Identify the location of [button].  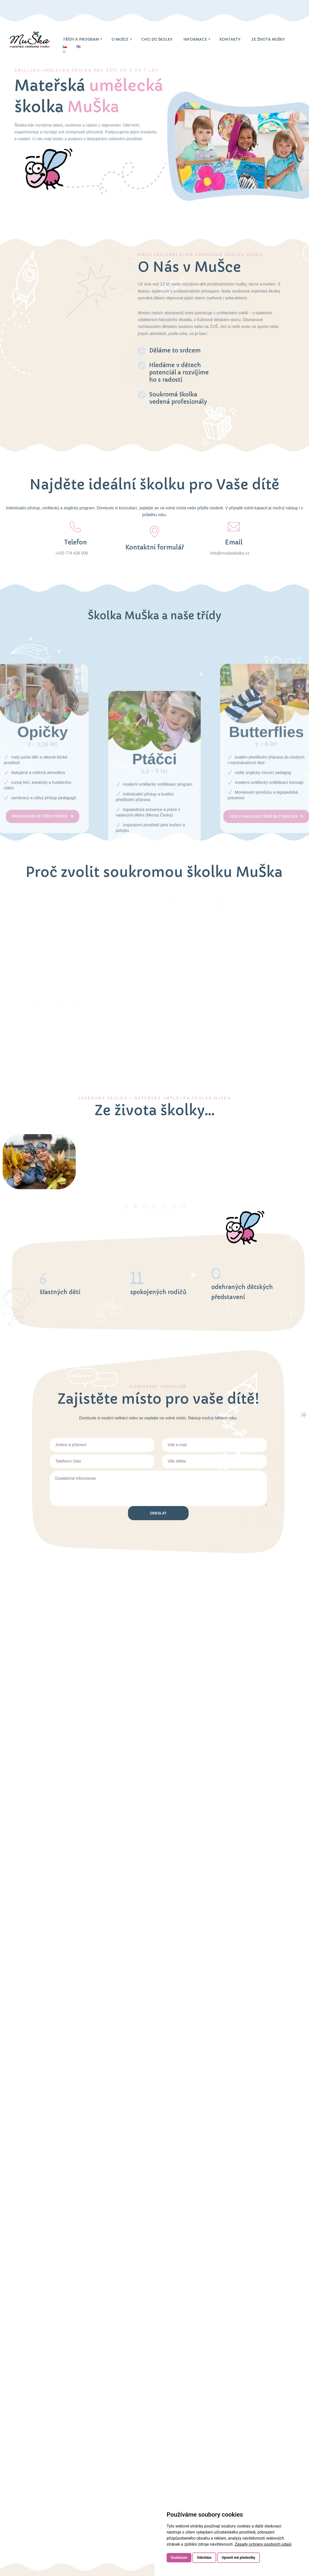
(125, 1205).